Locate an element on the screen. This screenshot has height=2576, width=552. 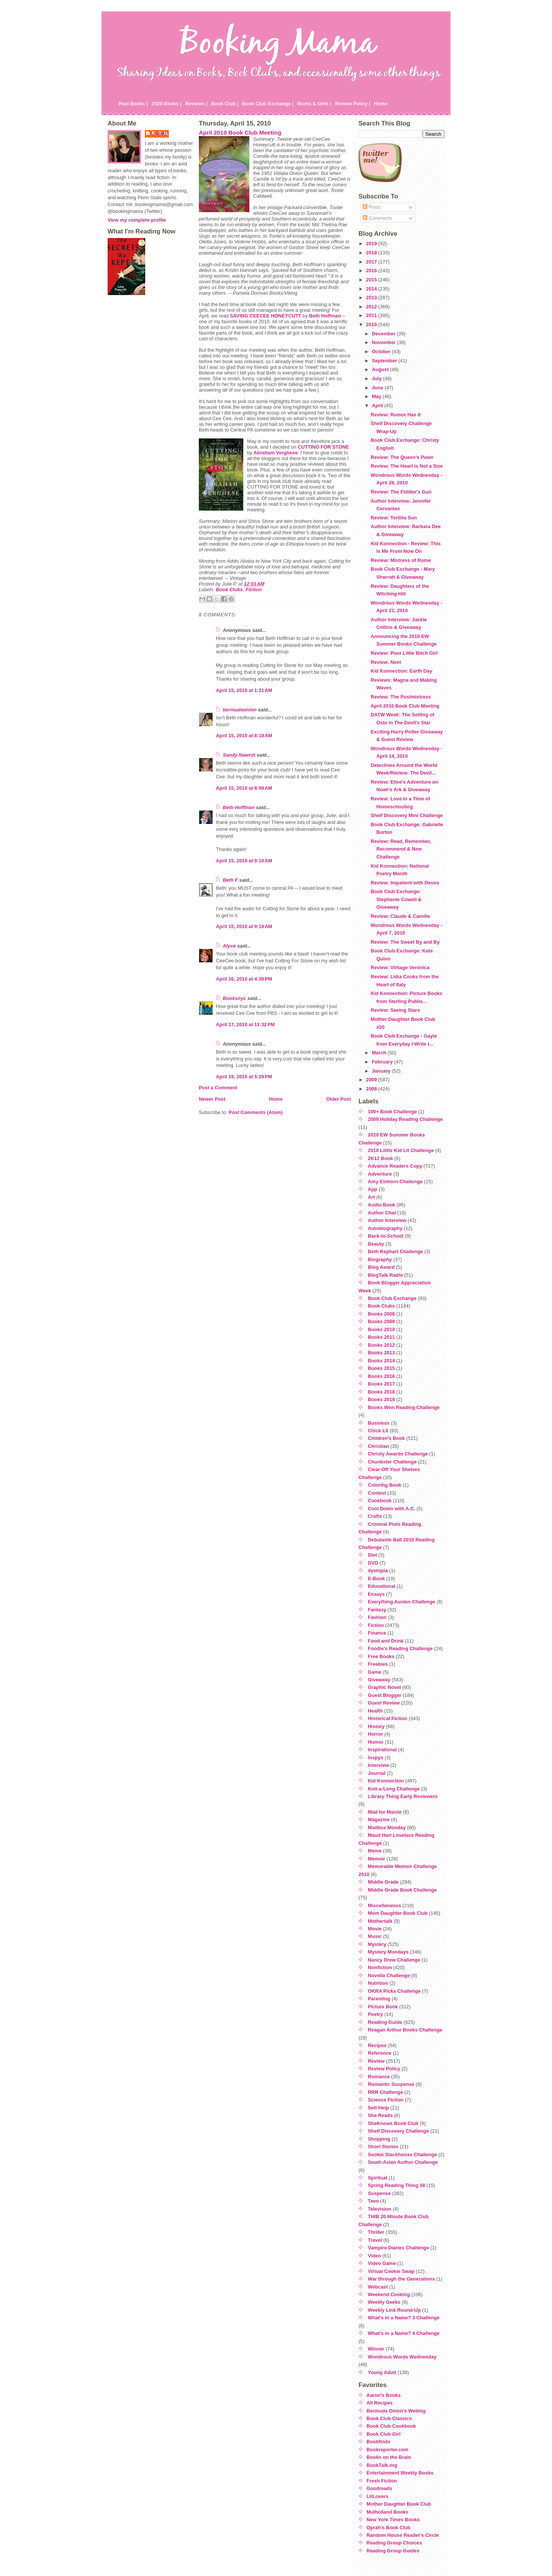
Children's Book is located at coordinates (386, 1438).